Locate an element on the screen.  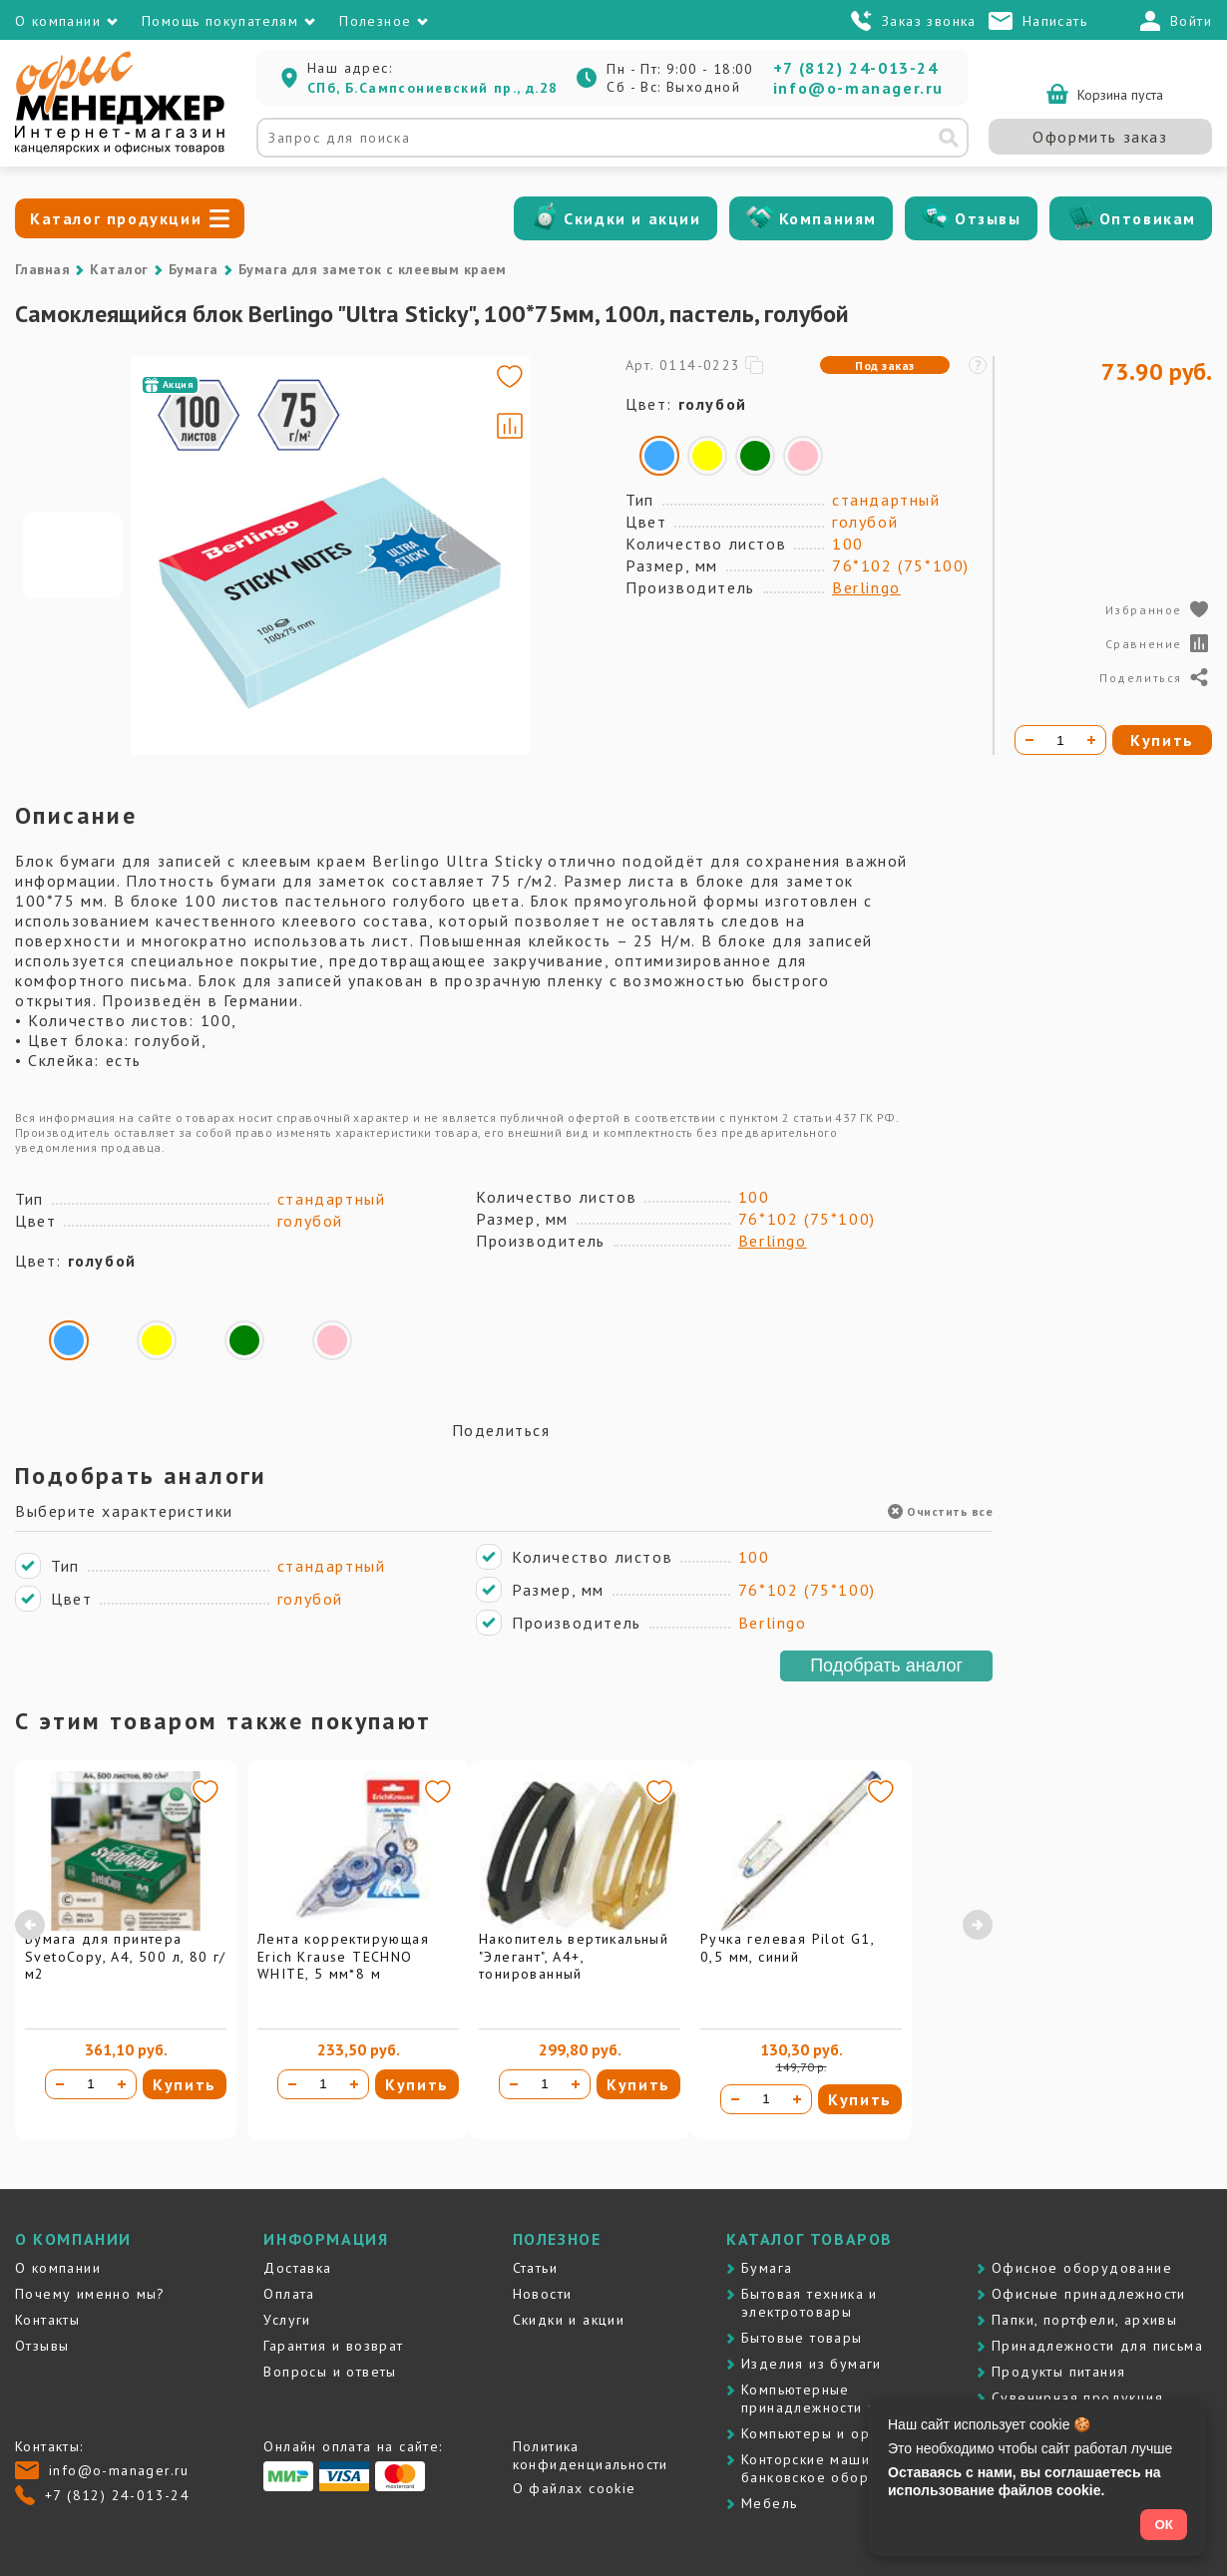
[Увеличить количество] is located at coordinates (122, 2084).